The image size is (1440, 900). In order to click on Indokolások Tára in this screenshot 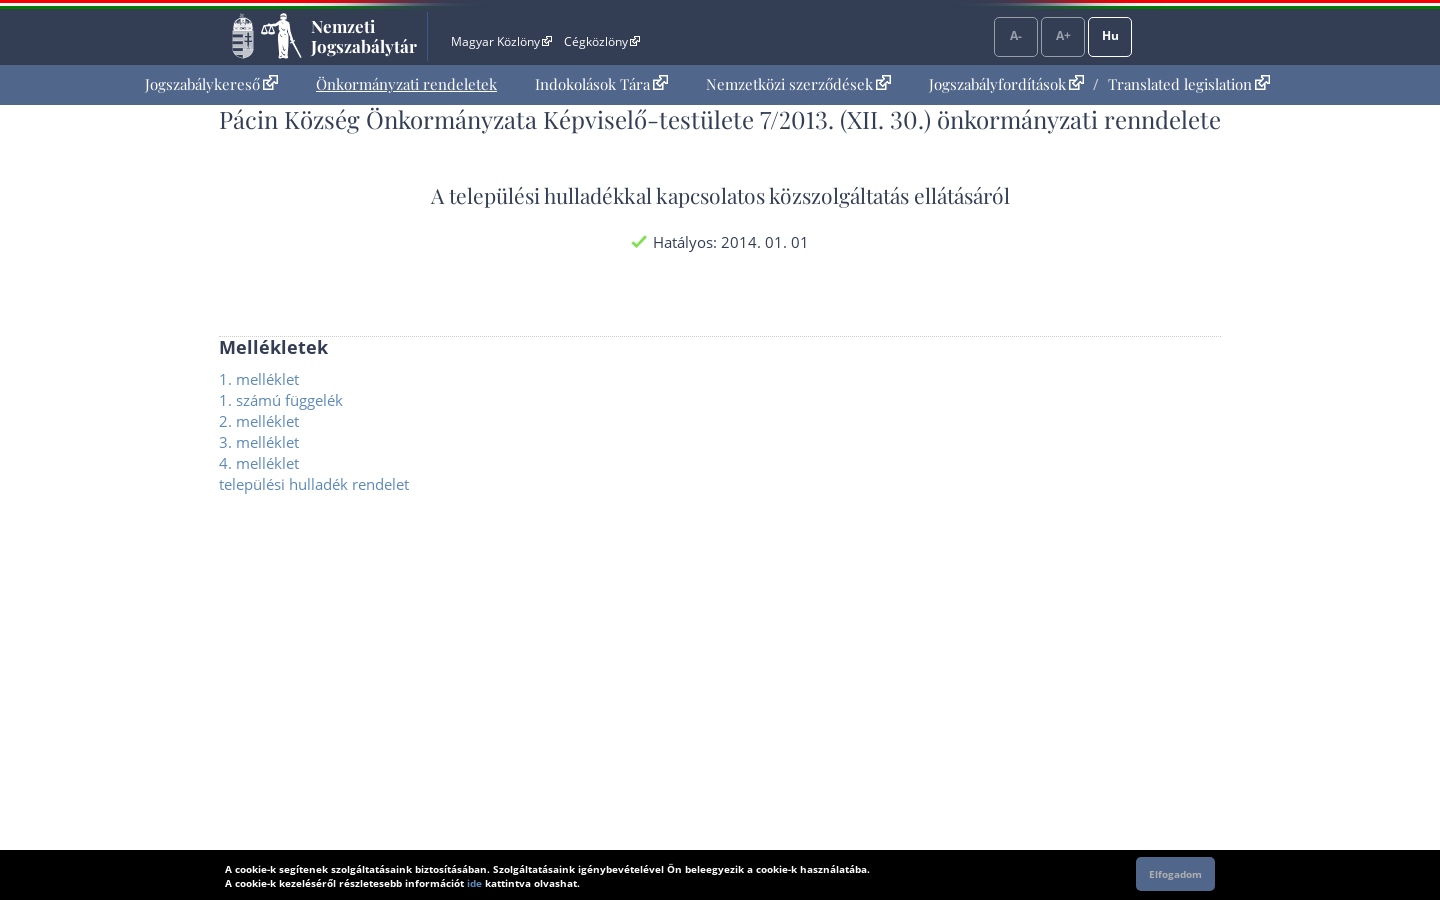, I will do `click(601, 84)`.